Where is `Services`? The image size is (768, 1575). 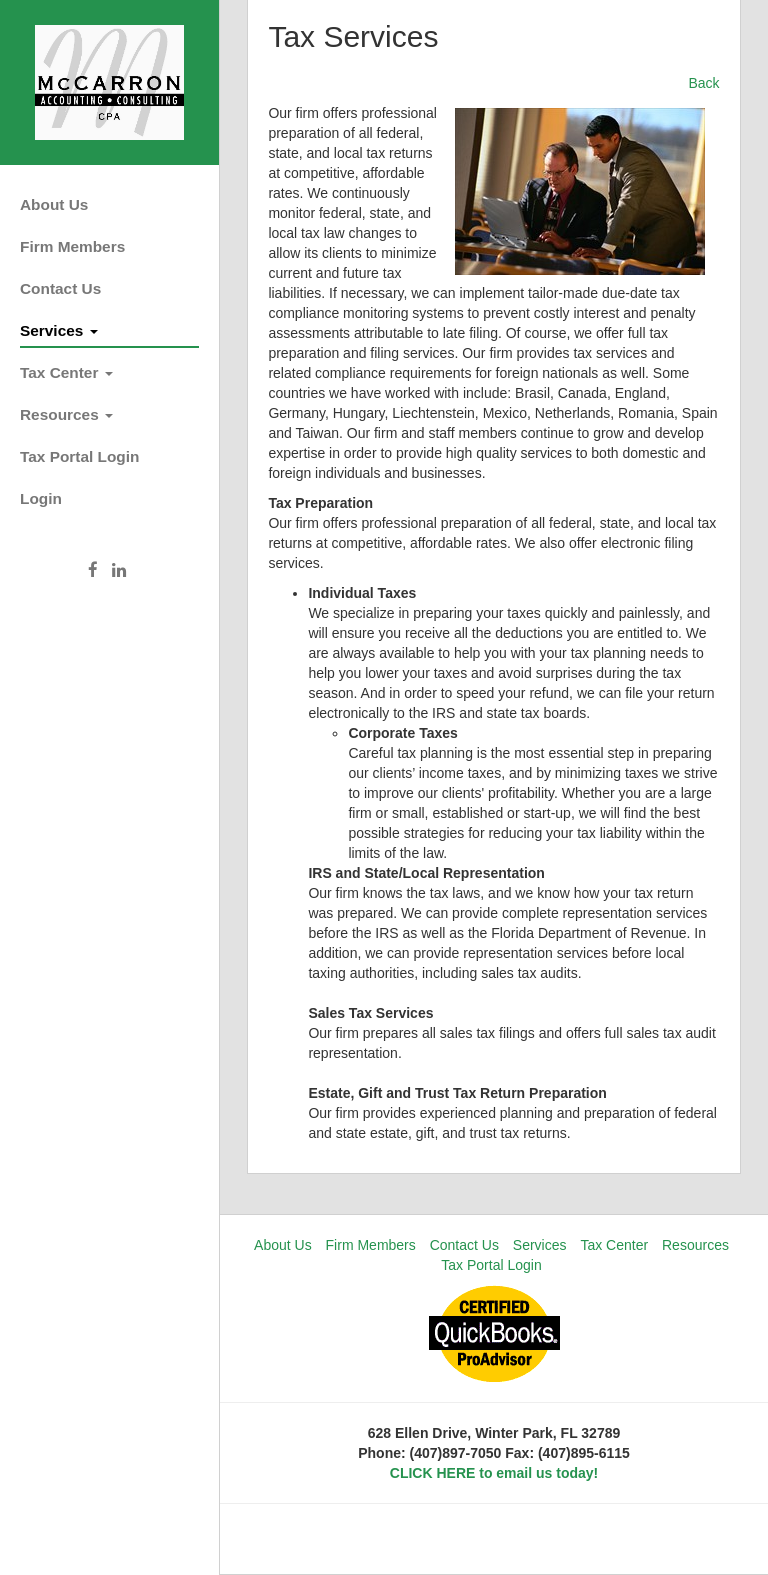 Services is located at coordinates (59, 330).